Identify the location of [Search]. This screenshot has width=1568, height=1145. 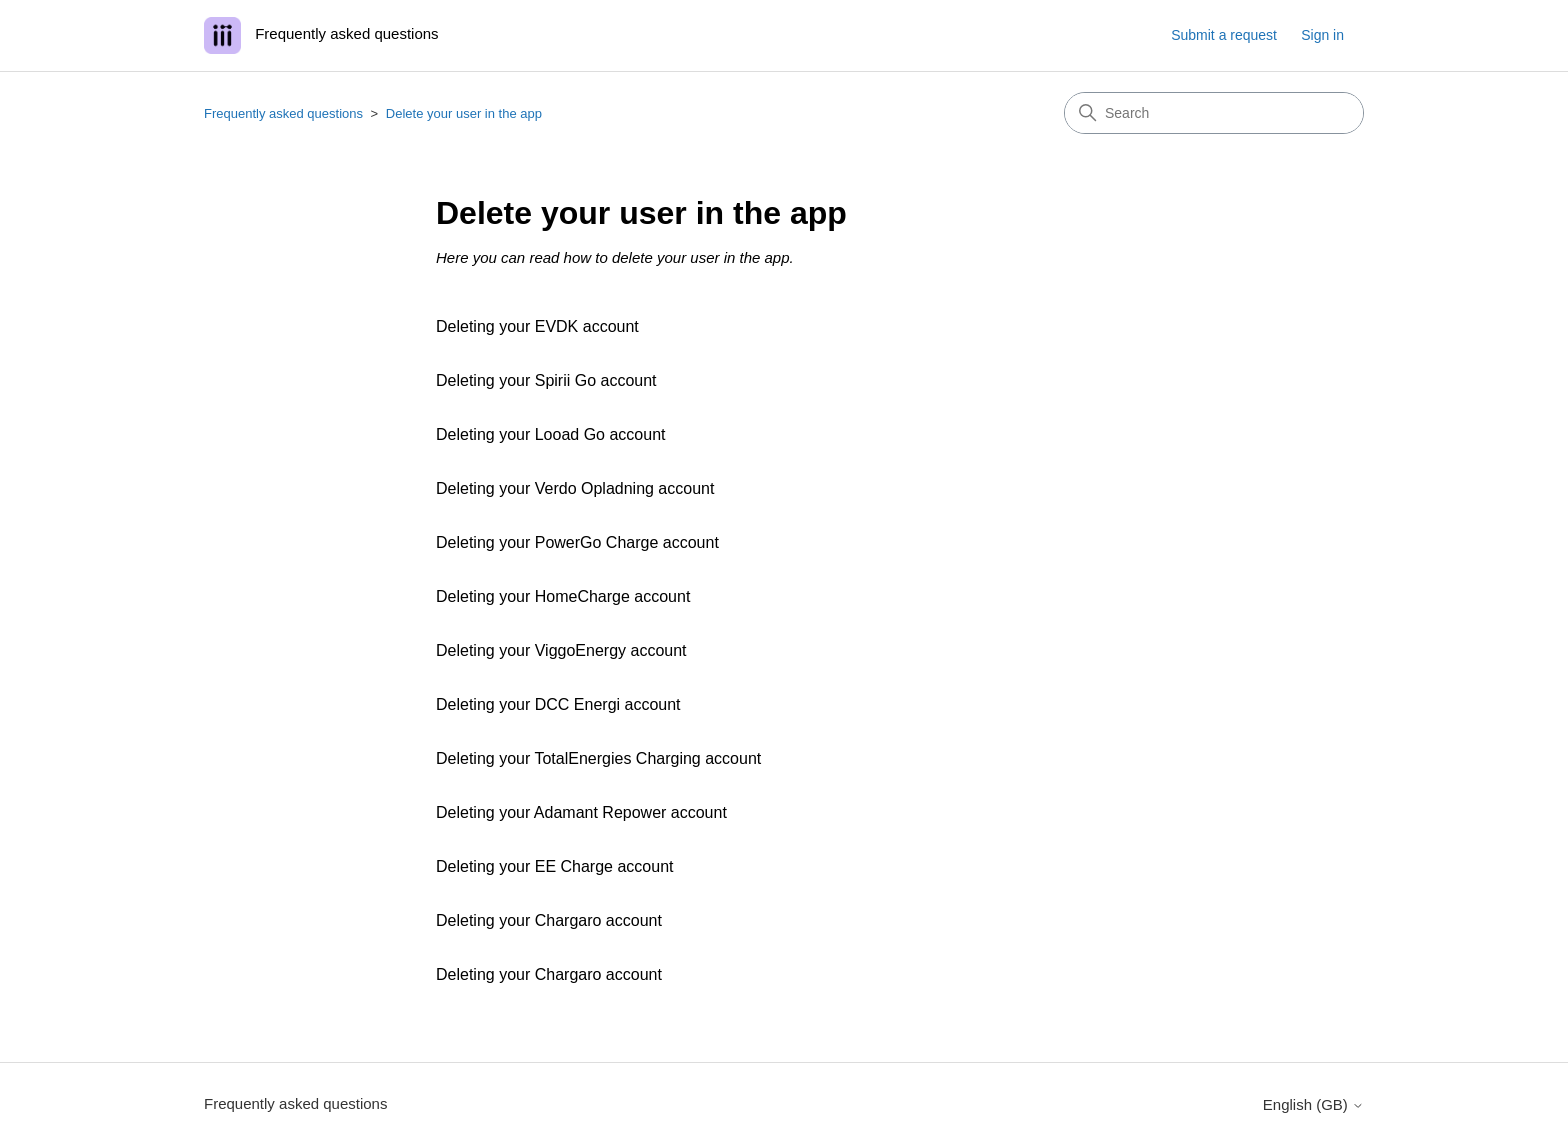
(1214, 113).